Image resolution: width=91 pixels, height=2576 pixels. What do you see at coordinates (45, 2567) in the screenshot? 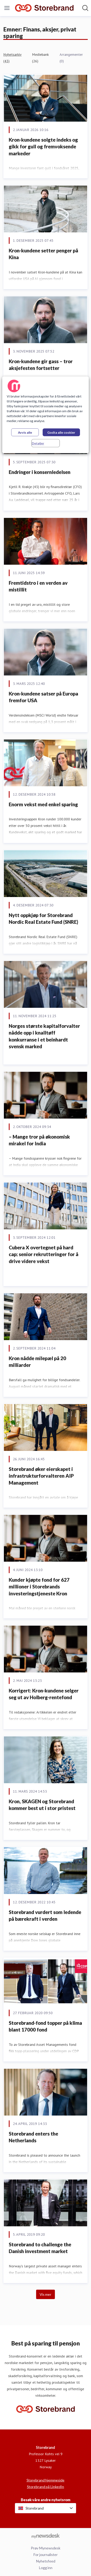
I see `Logg inn` at bounding box center [45, 2567].